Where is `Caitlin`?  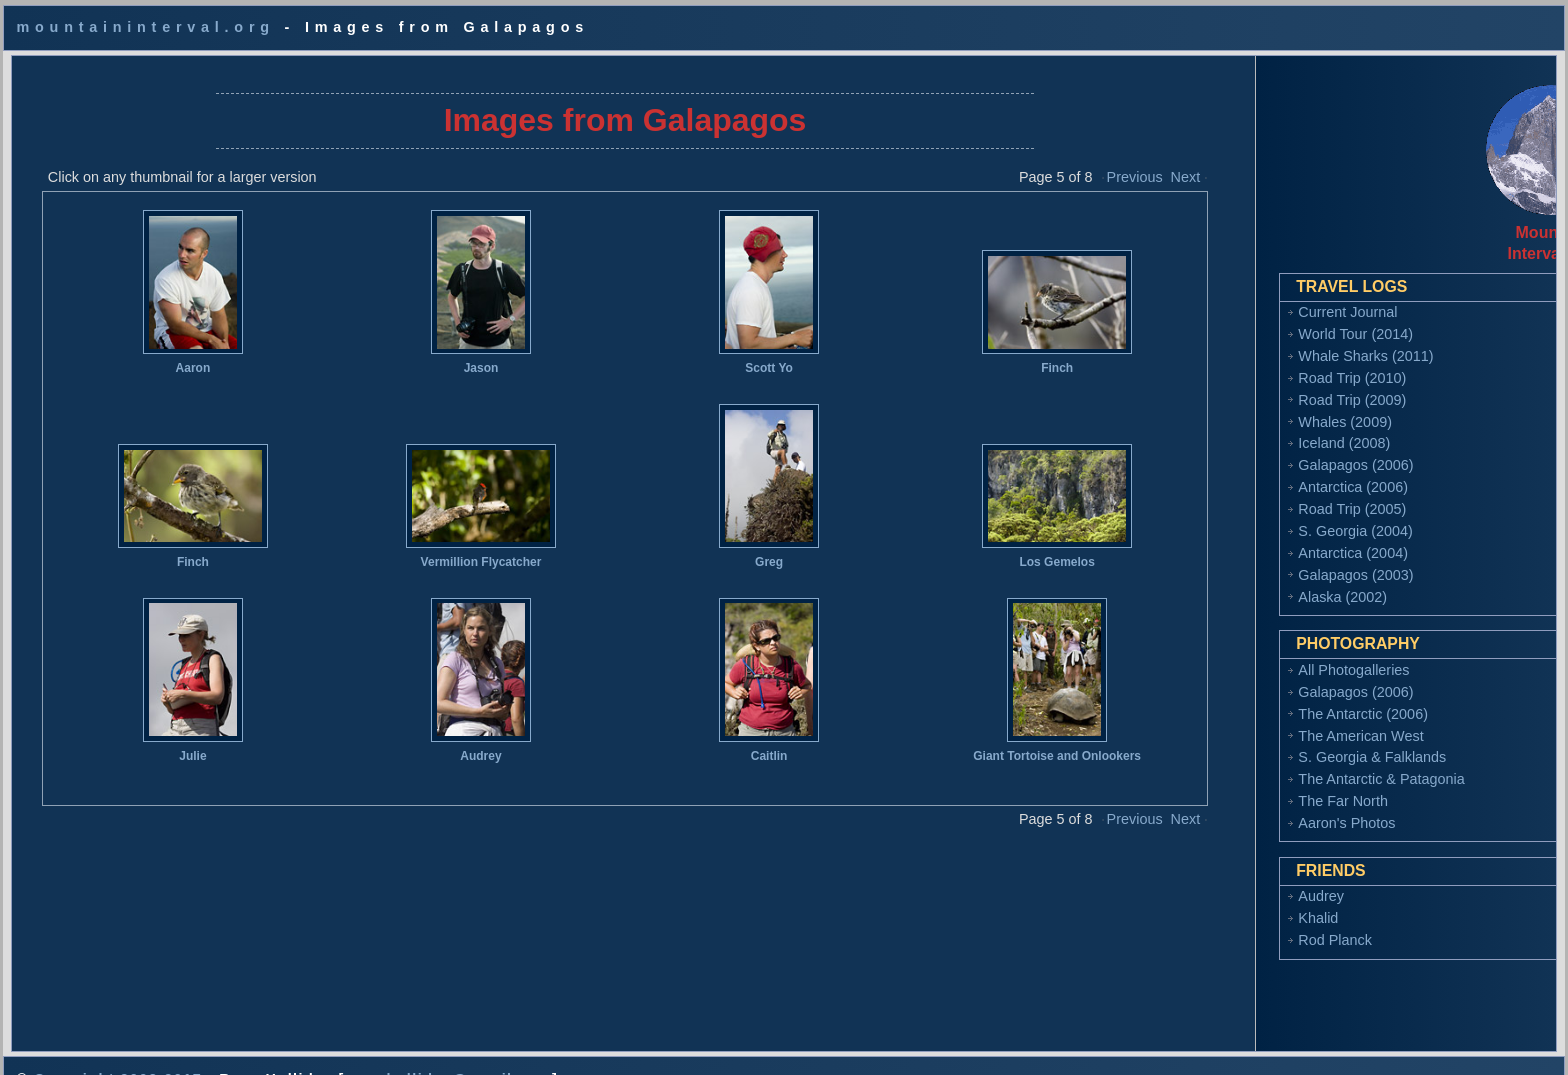 Caitlin is located at coordinates (730, 740).